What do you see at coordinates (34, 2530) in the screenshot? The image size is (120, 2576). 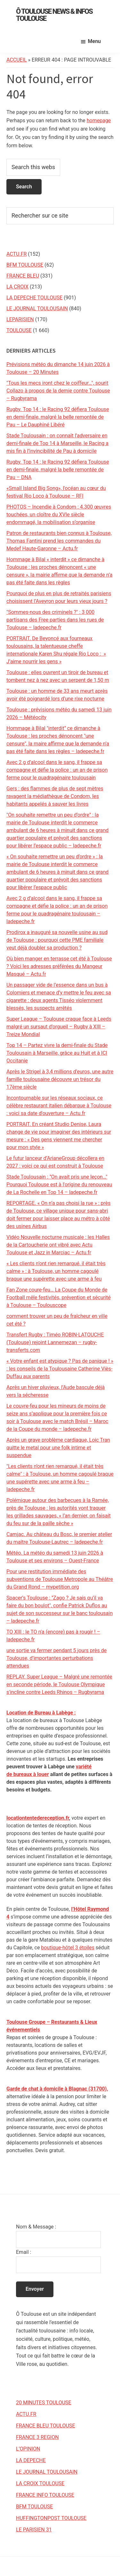 I see `LE PARISIEN 31` at bounding box center [34, 2530].